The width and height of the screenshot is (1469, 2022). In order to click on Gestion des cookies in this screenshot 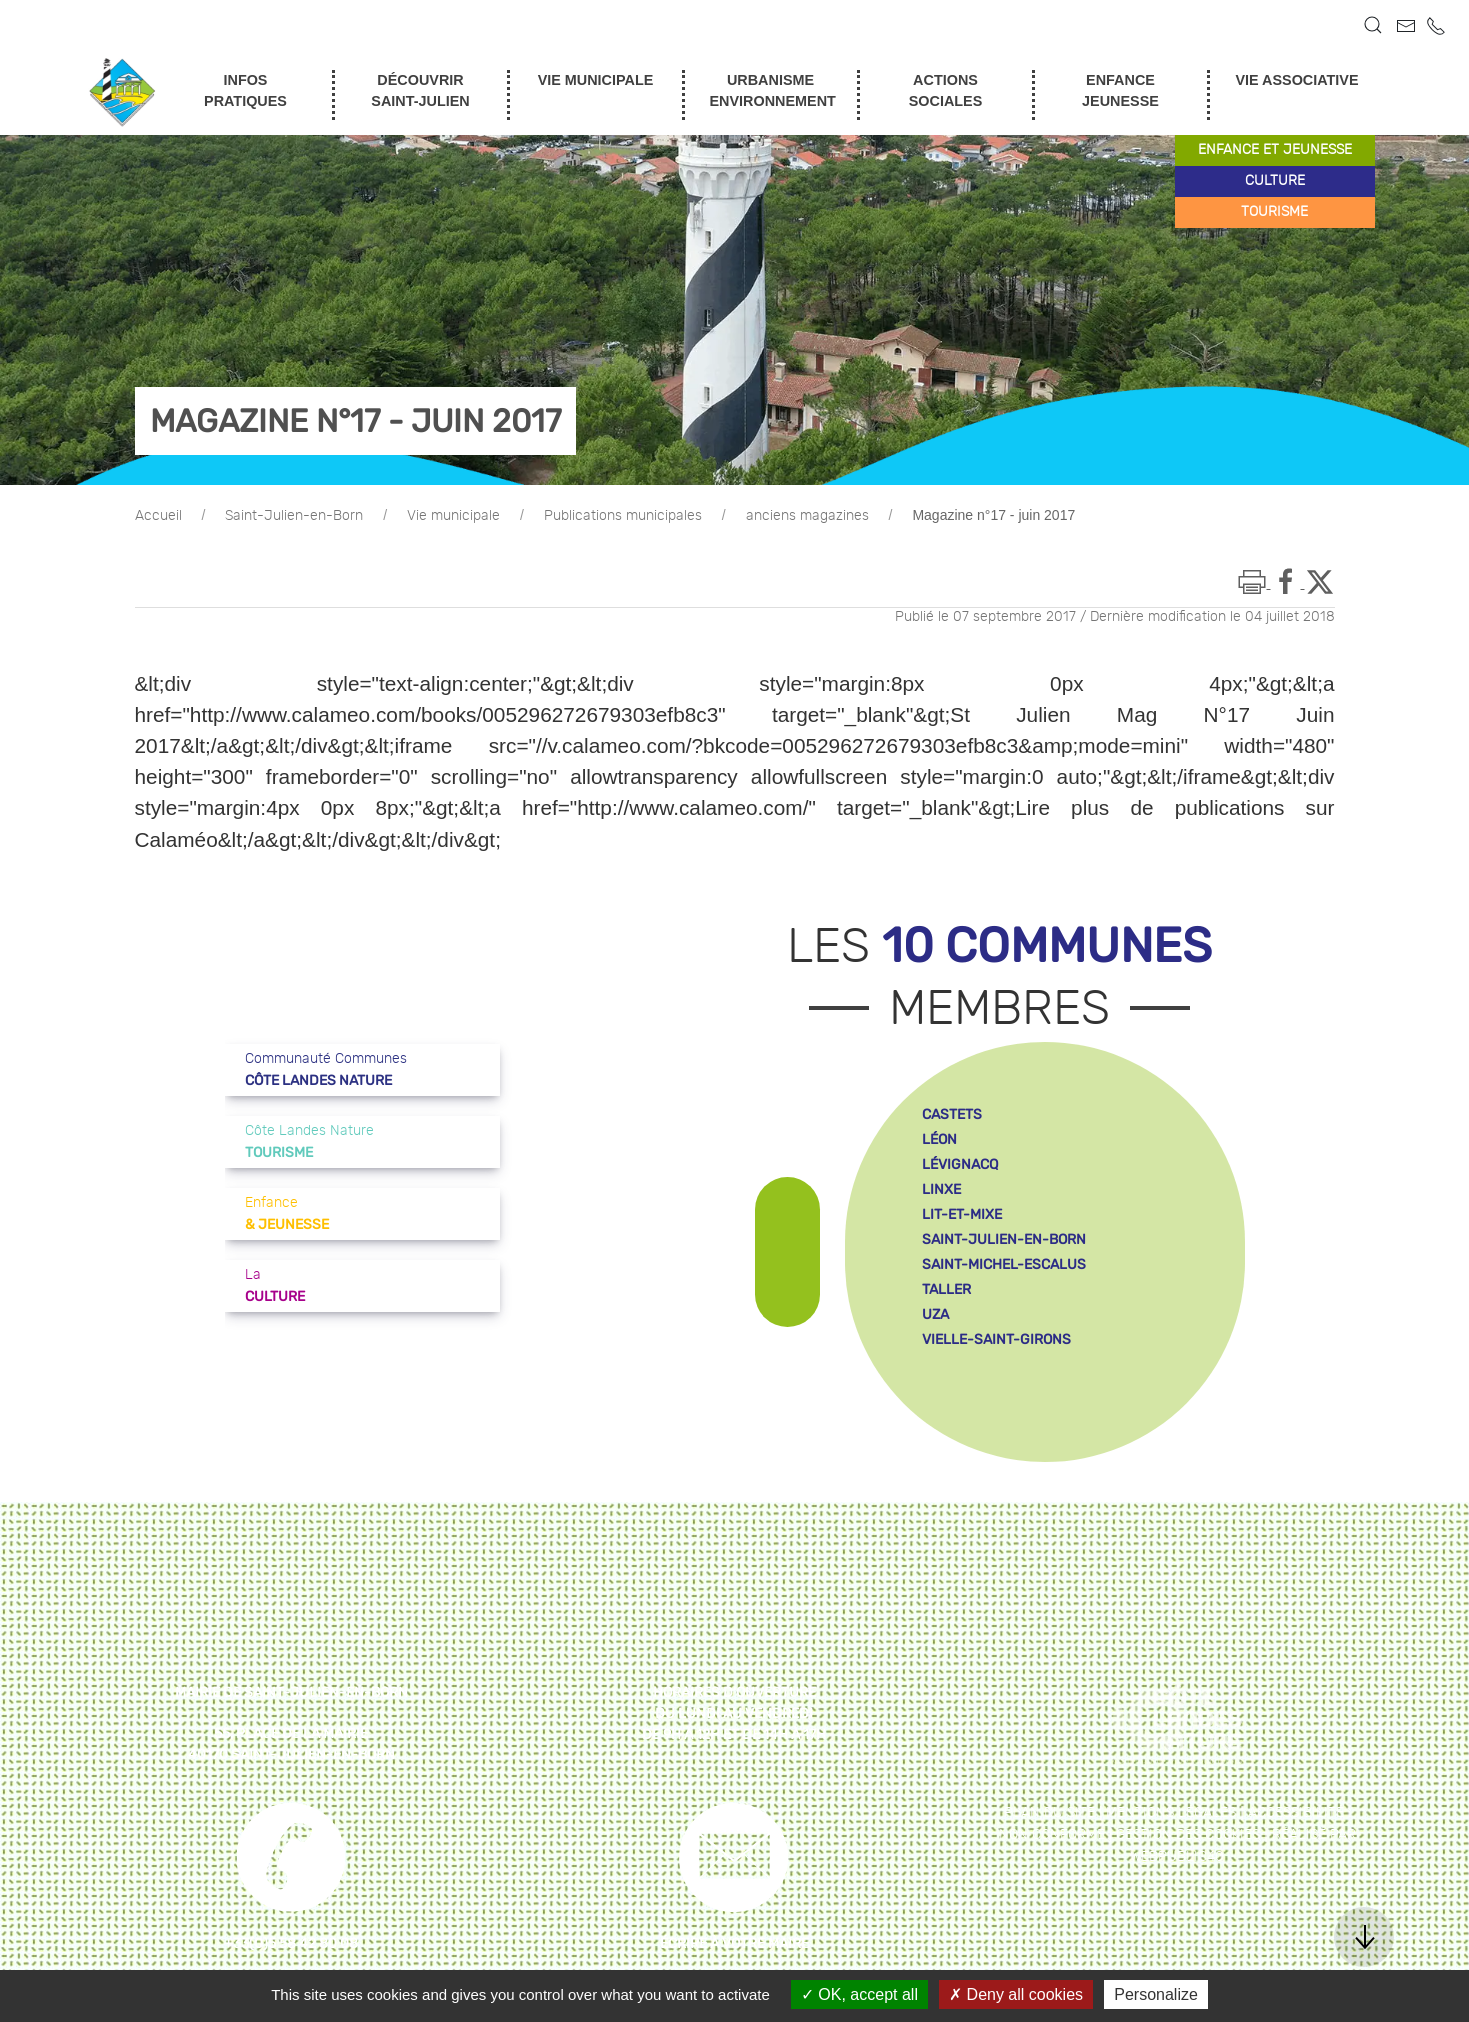, I will do `click(1188, 1835)`.